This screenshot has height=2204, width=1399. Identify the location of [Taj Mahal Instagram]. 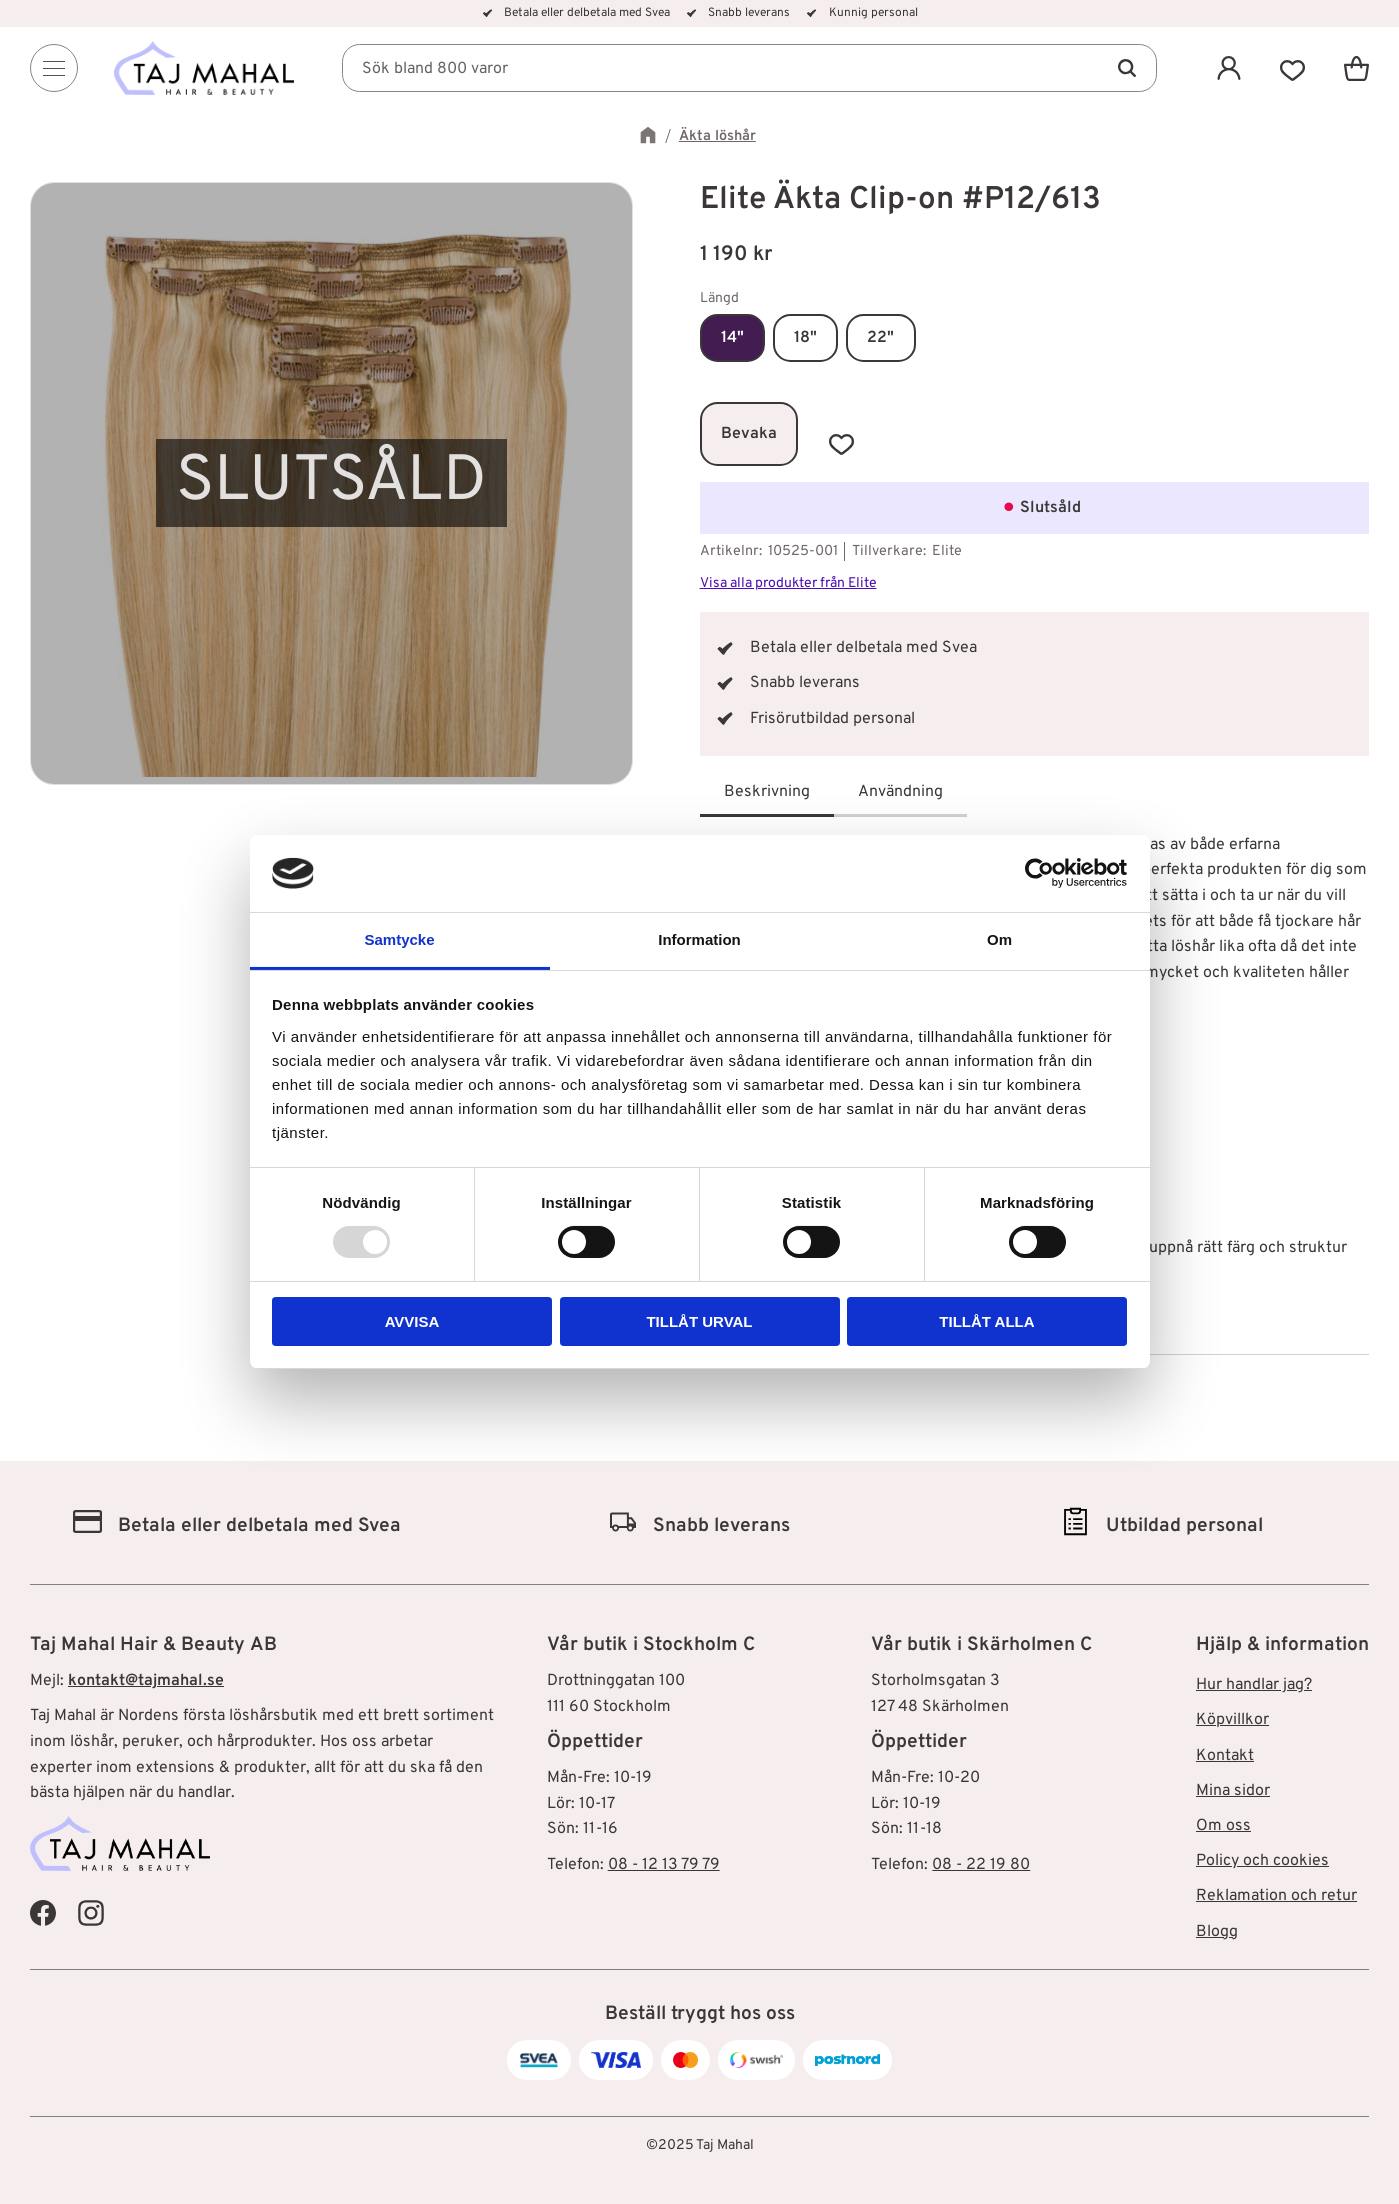
(91, 1913).